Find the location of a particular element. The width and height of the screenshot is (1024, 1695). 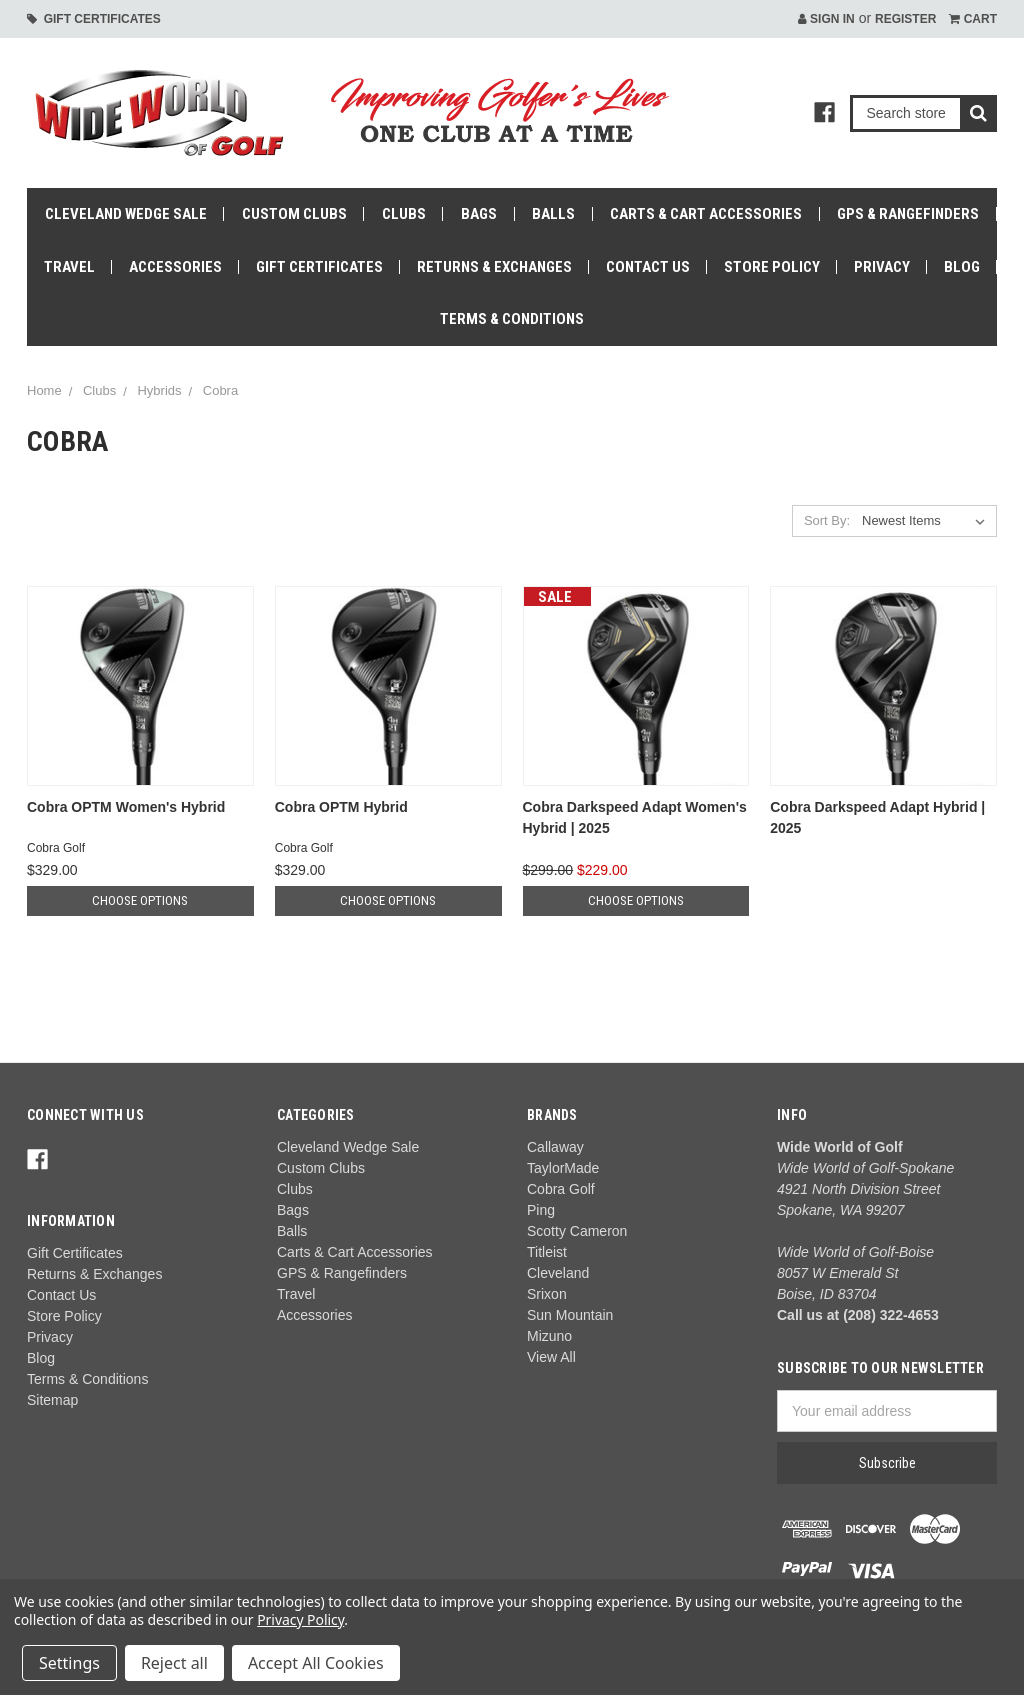

Contact Us is located at coordinates (648, 267).